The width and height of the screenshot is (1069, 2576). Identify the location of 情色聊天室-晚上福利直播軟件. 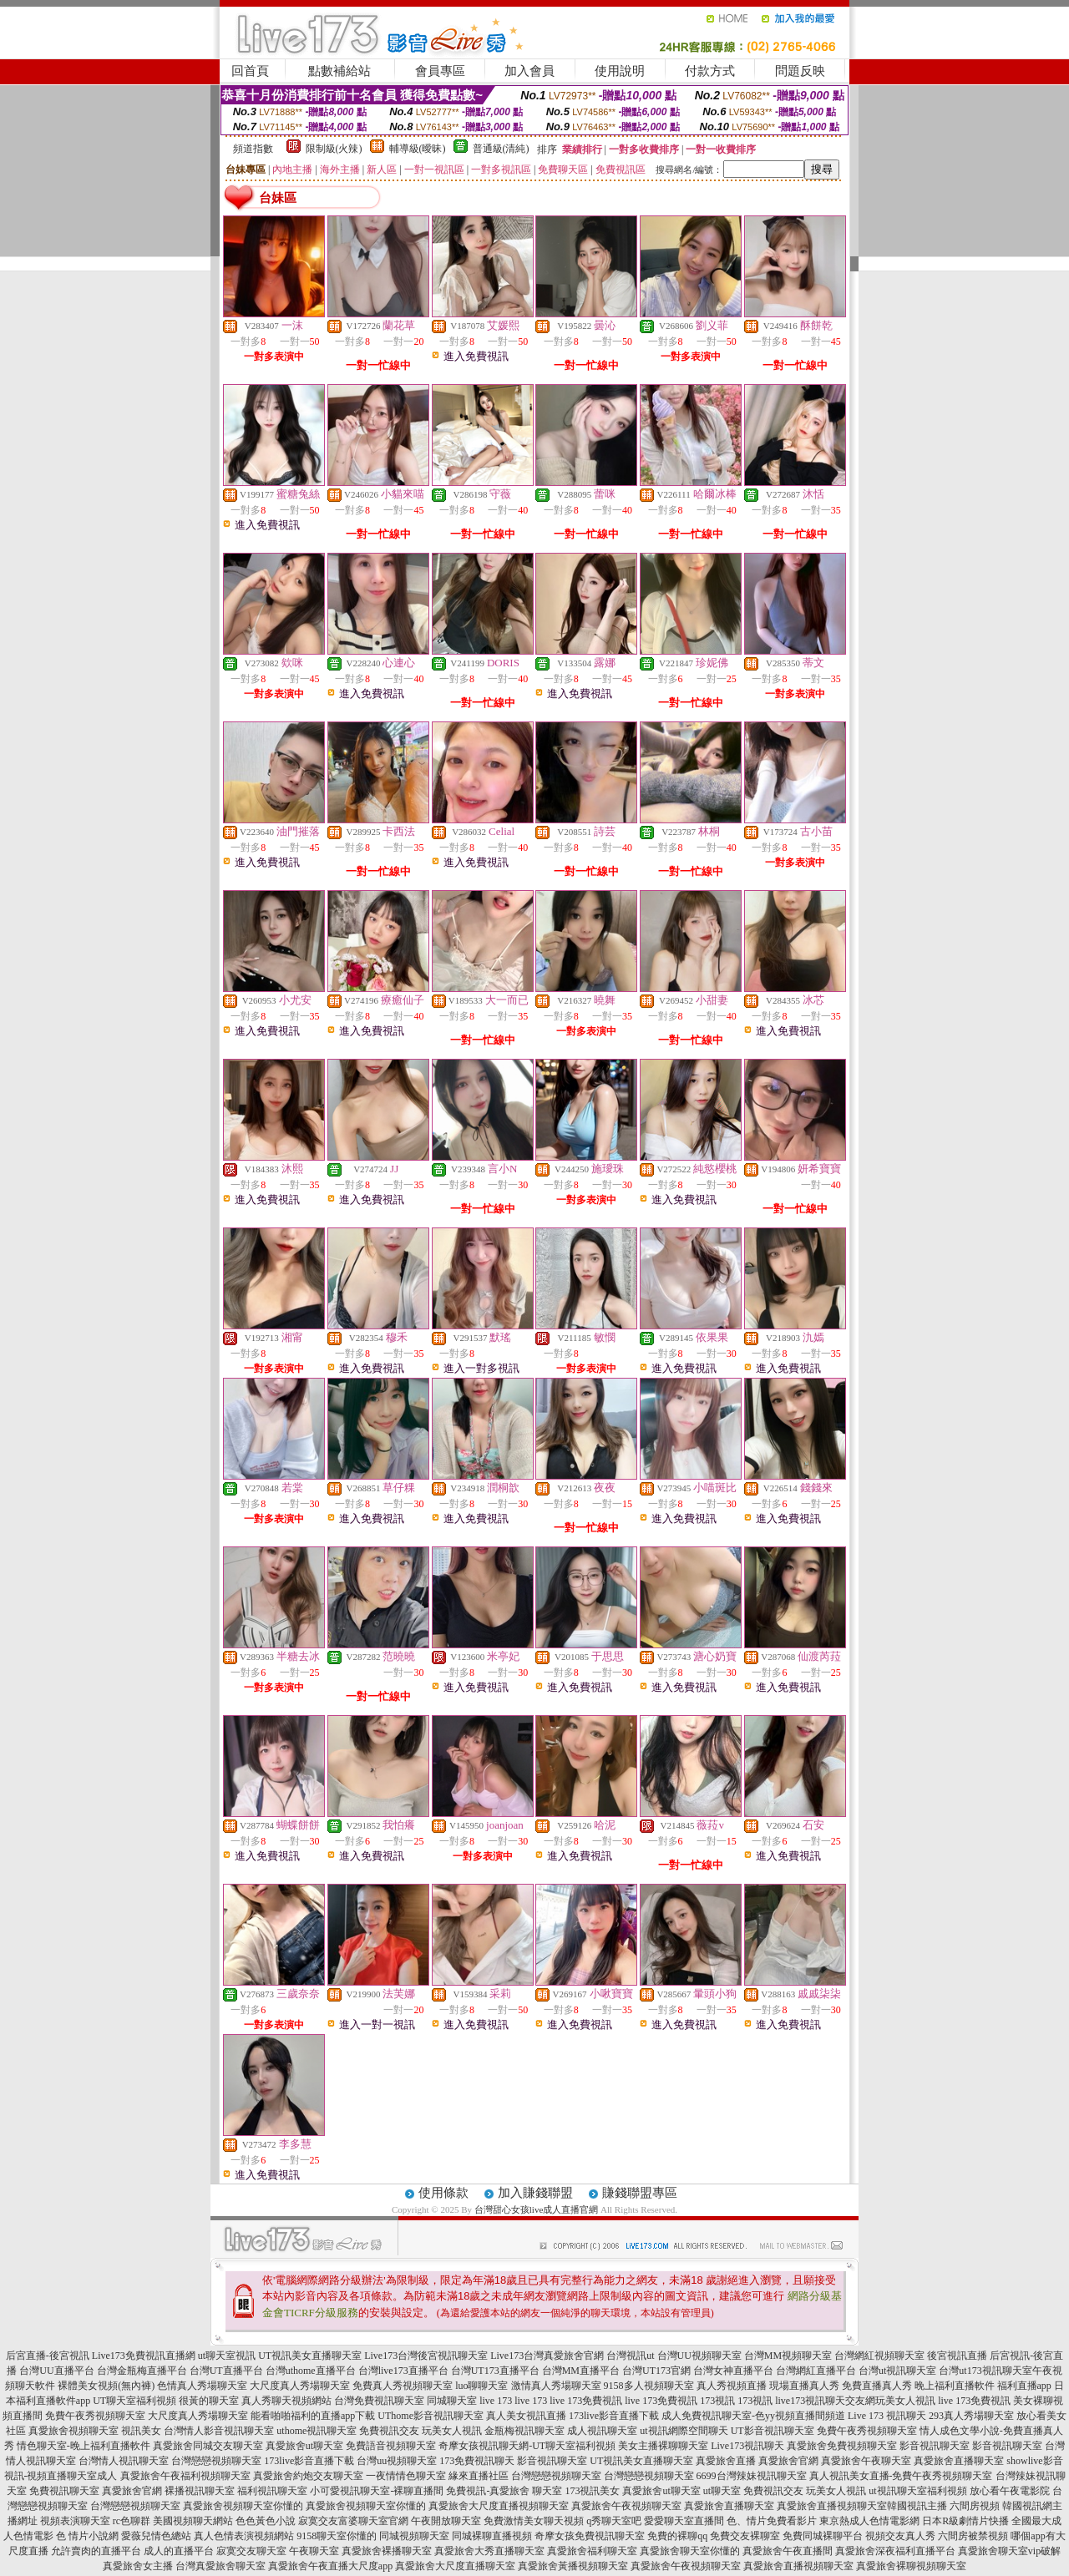
(83, 2446).